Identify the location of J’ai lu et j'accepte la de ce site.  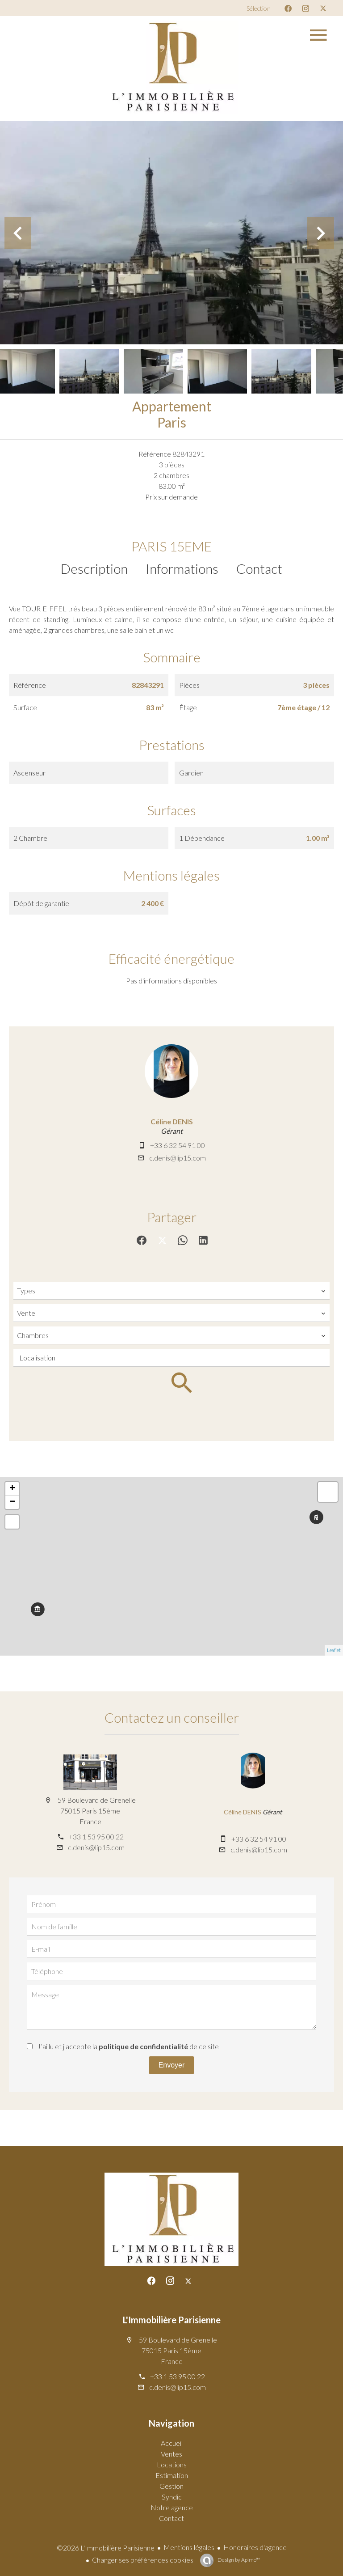
(128, 2046).